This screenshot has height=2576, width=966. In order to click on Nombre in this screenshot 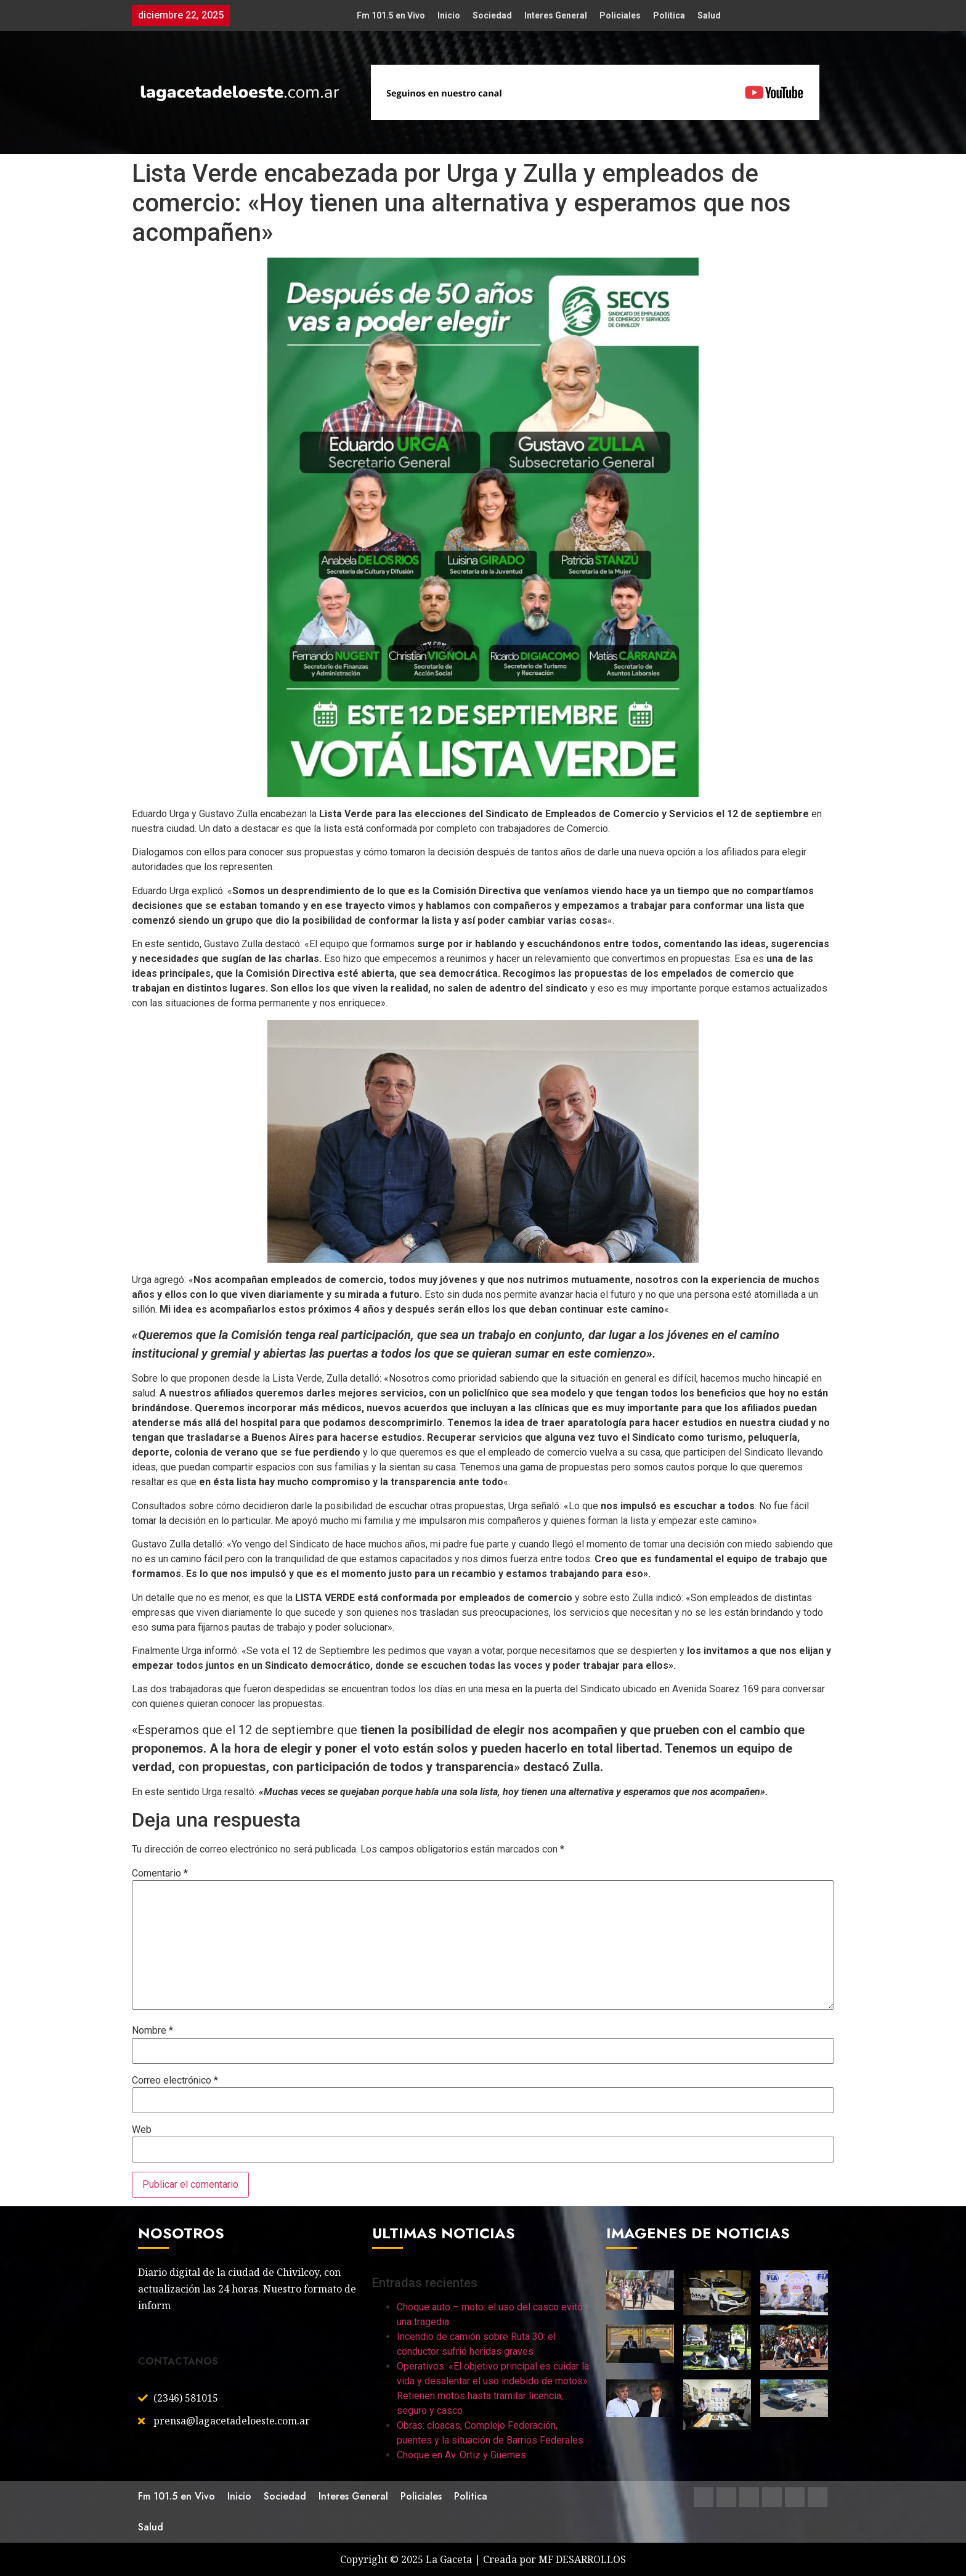, I will do `click(152, 2031)`.